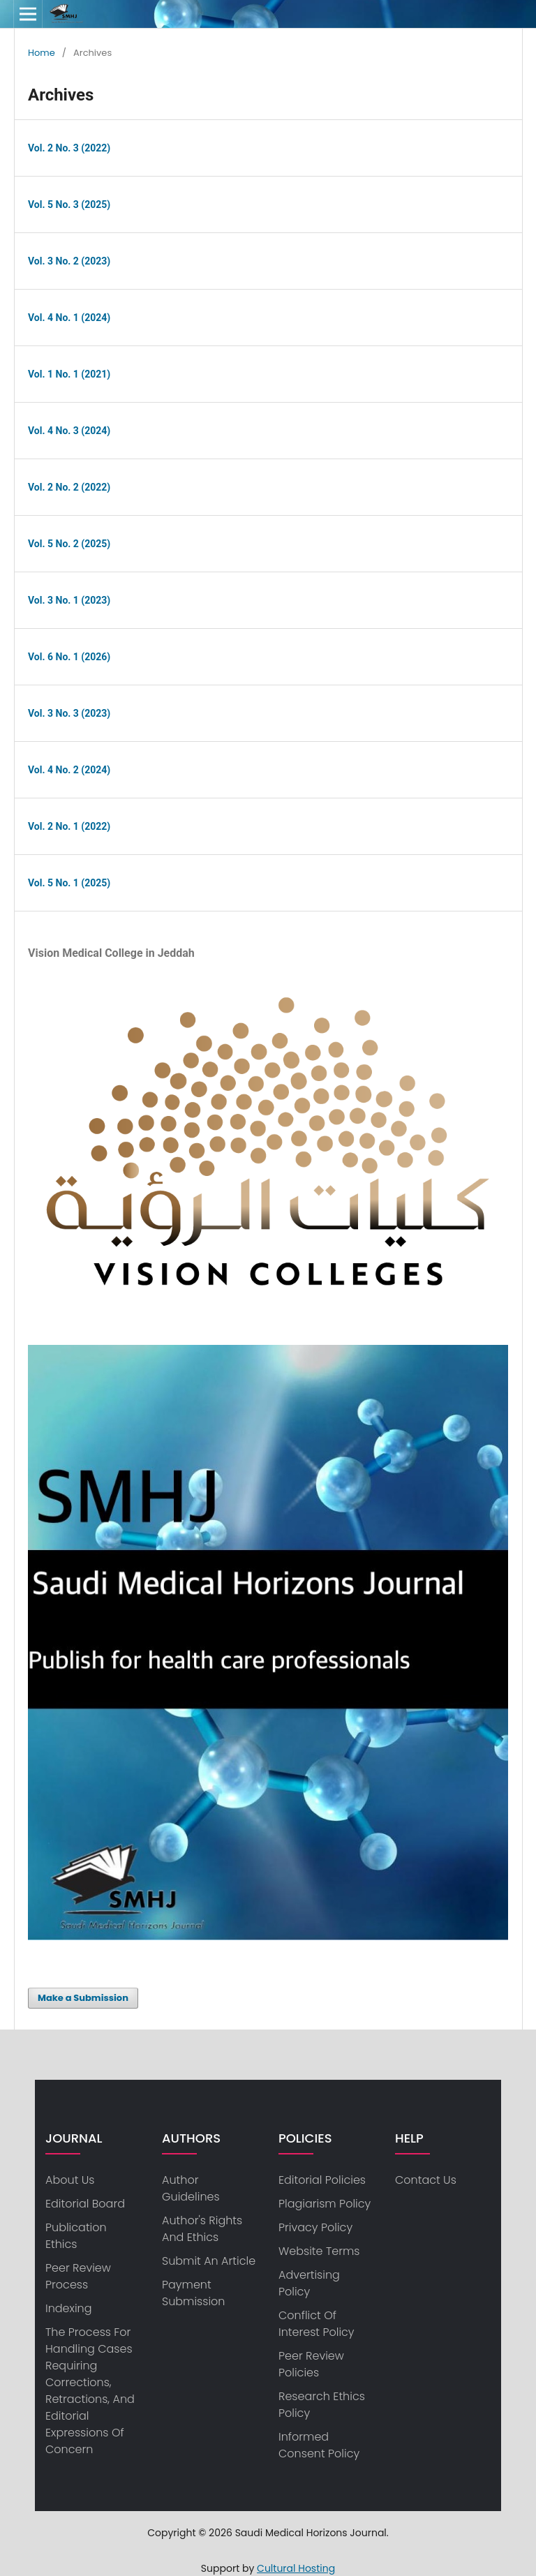 This screenshot has width=536, height=2576. Describe the element at coordinates (69, 148) in the screenshot. I see `Vol. 2 No. 3 (2022)` at that location.